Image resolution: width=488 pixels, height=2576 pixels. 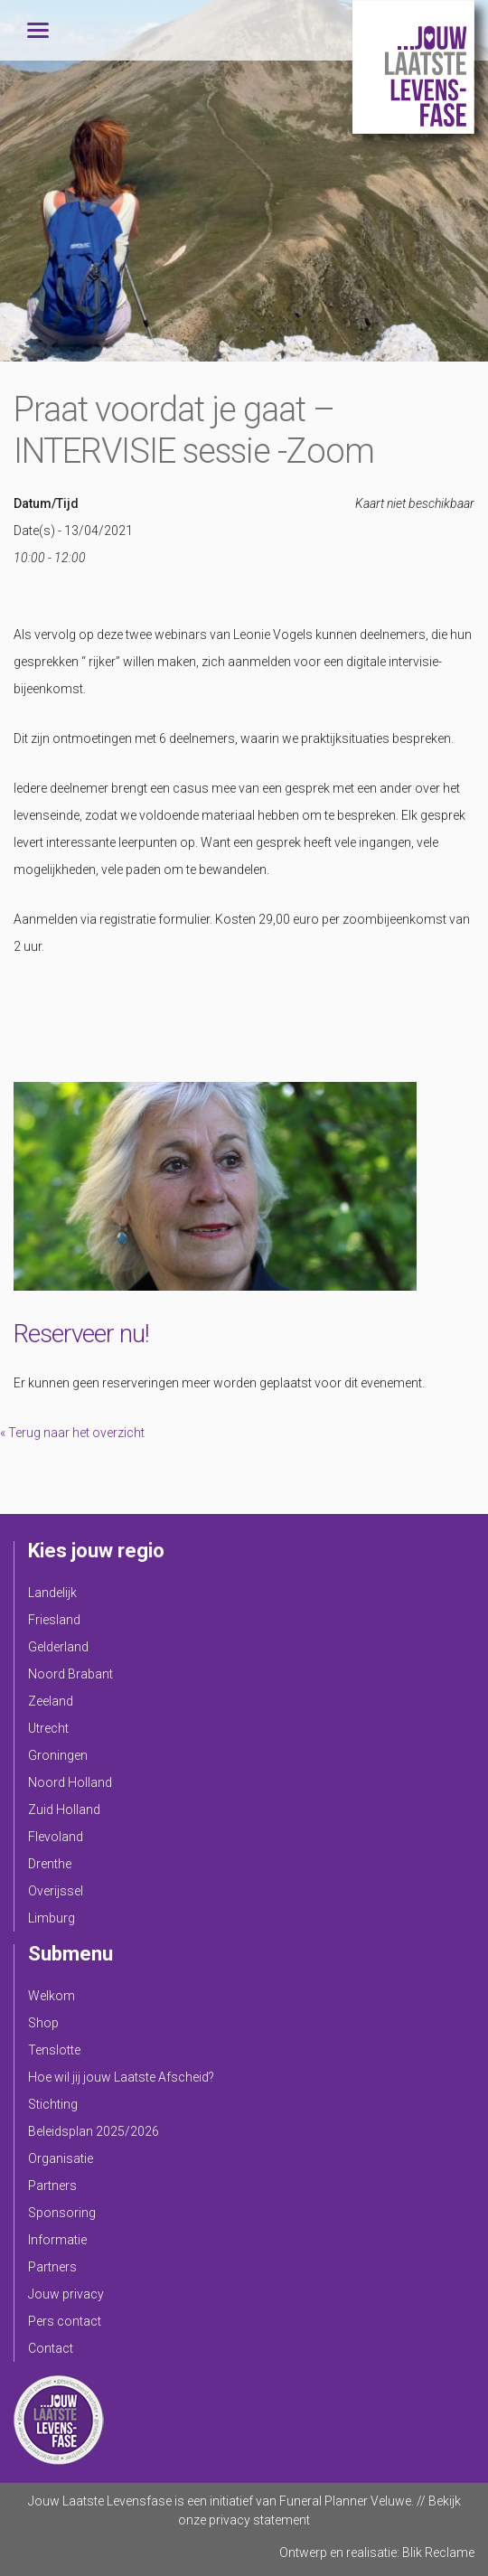 What do you see at coordinates (93, 2131) in the screenshot?
I see `Beleidsplan 2025/2026` at bounding box center [93, 2131].